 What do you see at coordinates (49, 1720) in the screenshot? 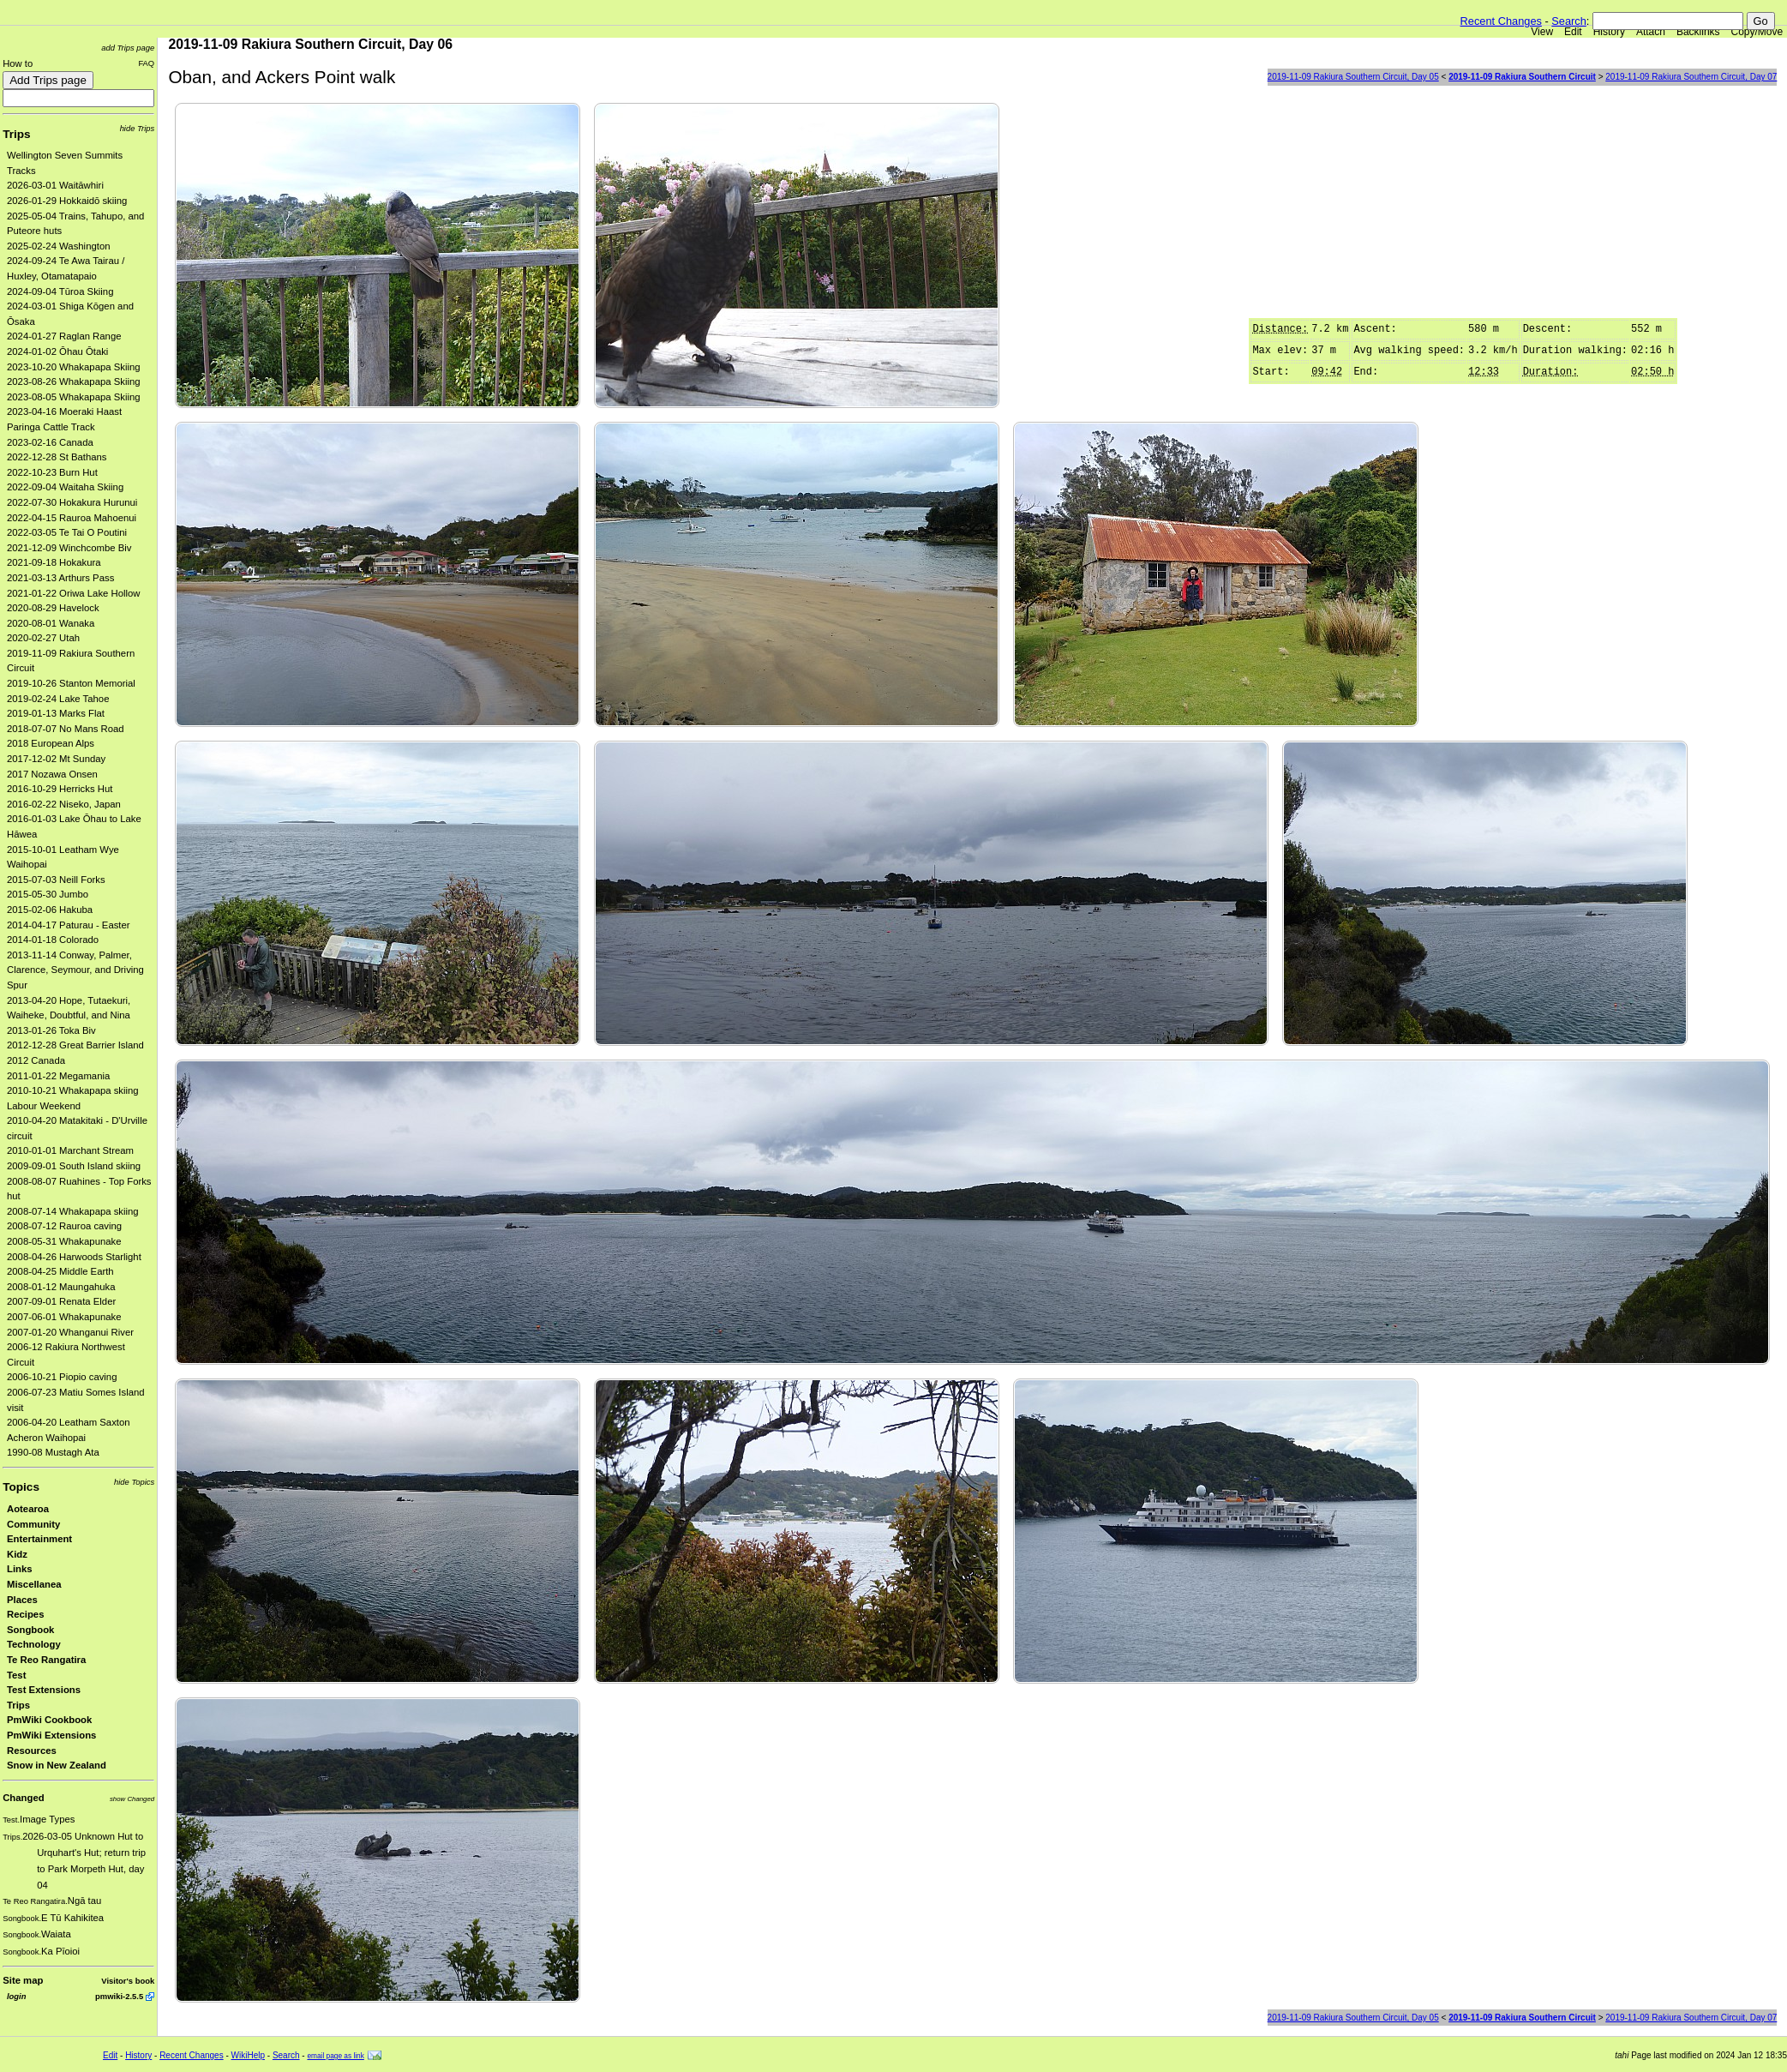
I see `PmWiki Cookbook` at bounding box center [49, 1720].